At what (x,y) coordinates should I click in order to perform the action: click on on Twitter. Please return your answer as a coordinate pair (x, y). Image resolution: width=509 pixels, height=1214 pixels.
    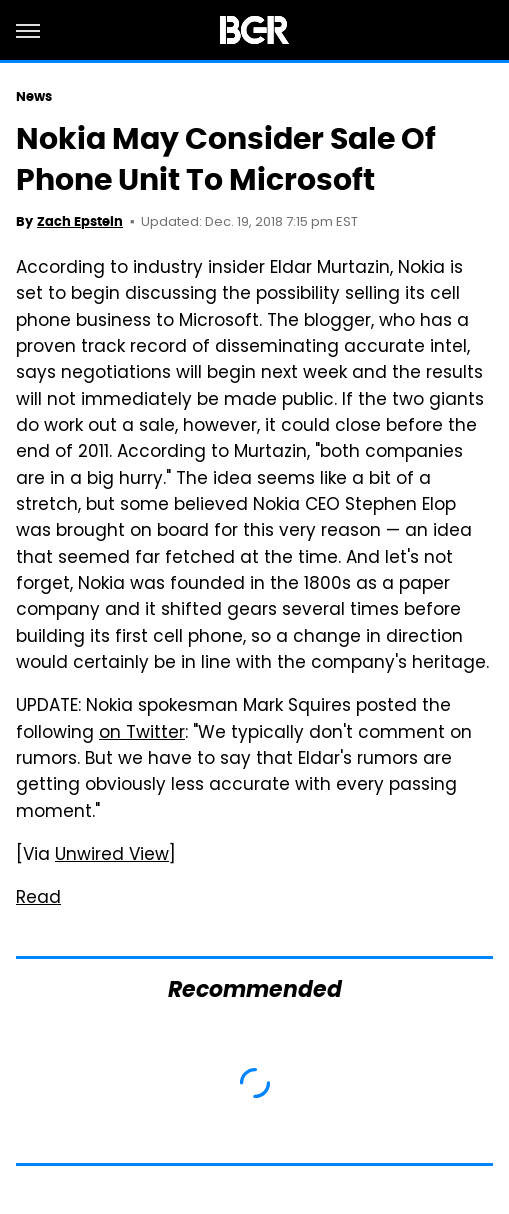
    Looking at the image, I should click on (142, 734).